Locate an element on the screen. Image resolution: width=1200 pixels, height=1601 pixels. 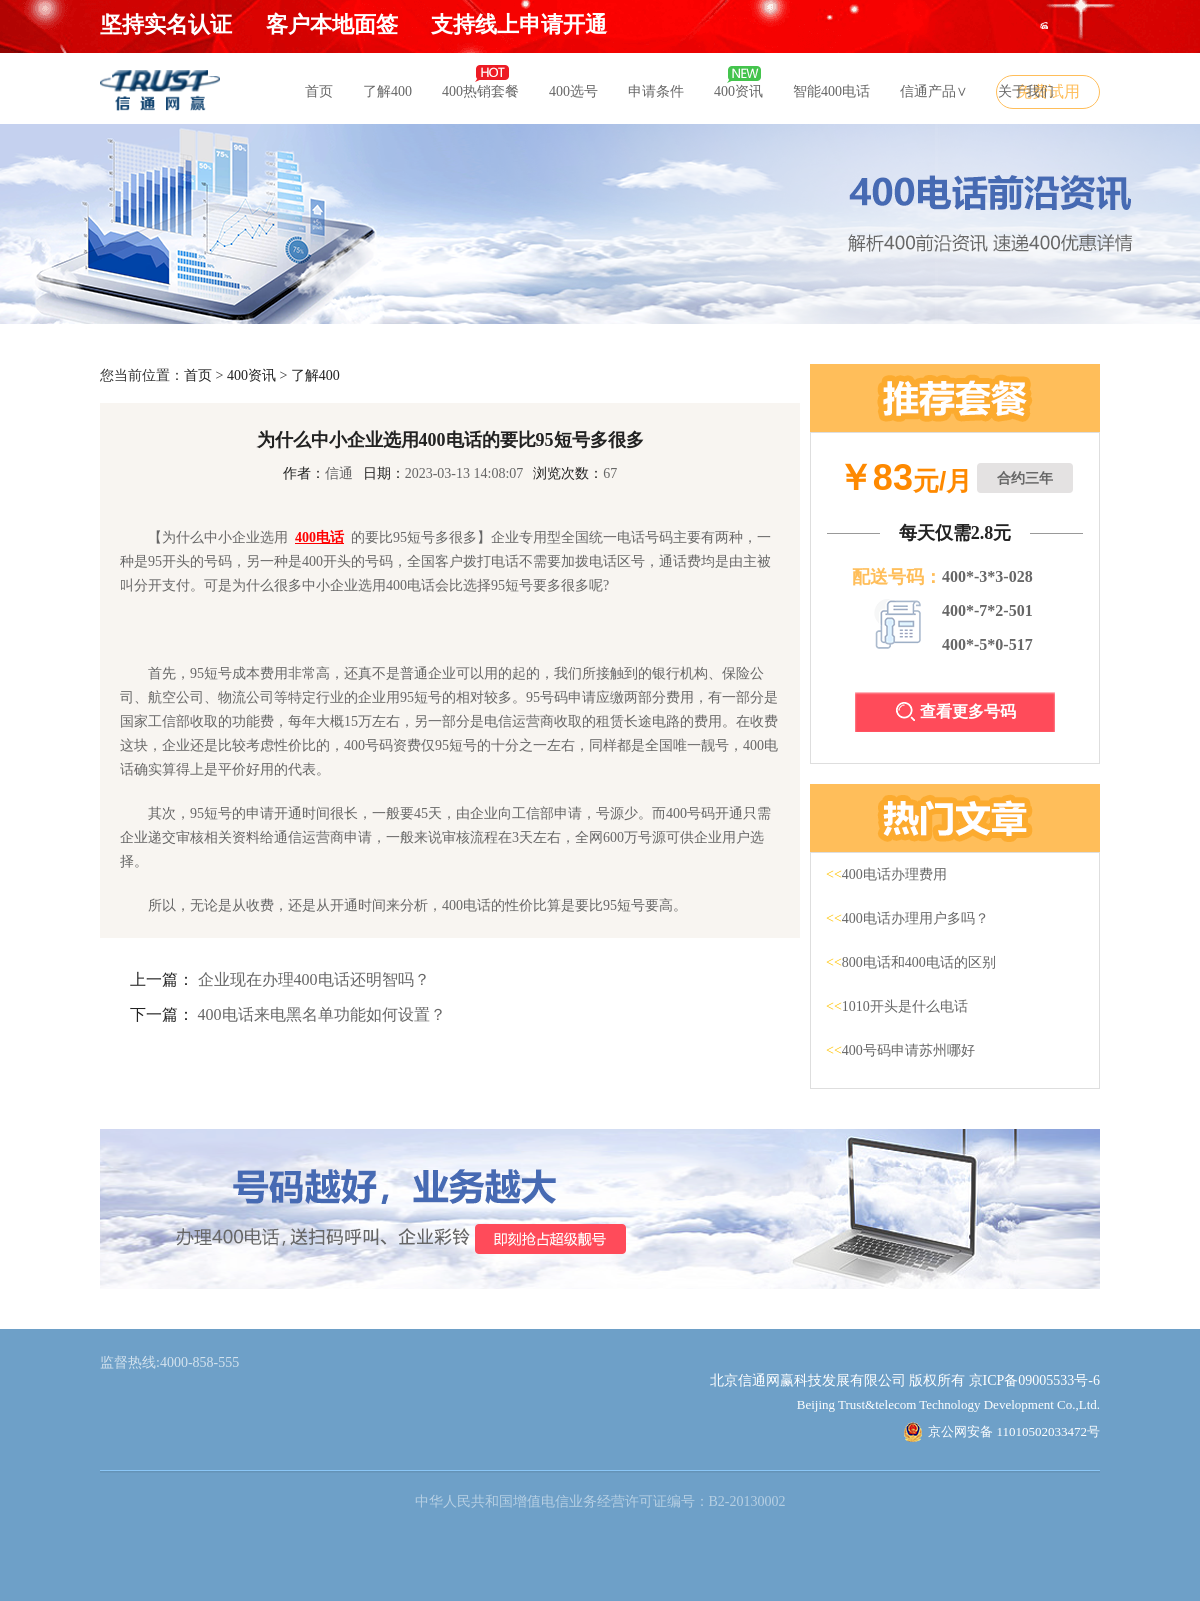
申请条件 is located at coordinates (656, 91).